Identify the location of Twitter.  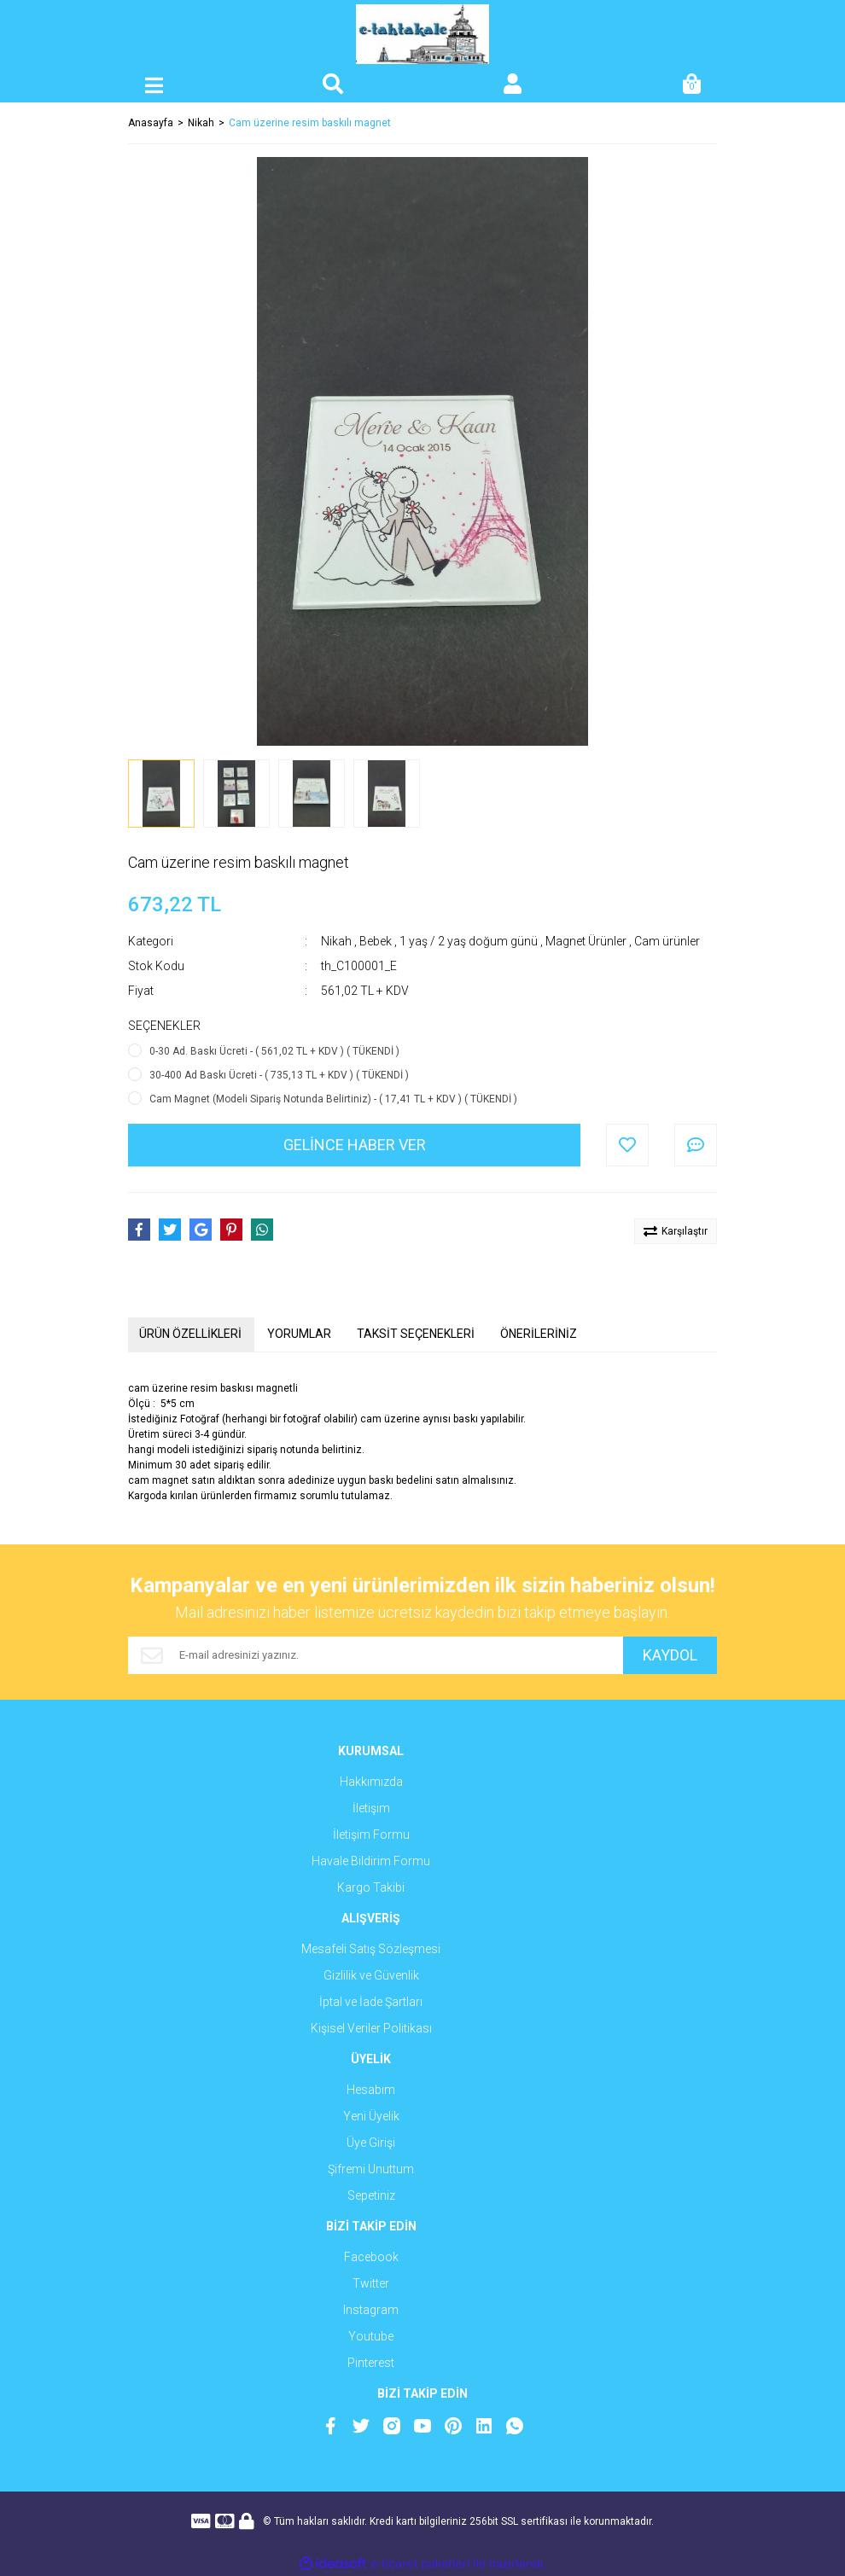
(371, 2283).